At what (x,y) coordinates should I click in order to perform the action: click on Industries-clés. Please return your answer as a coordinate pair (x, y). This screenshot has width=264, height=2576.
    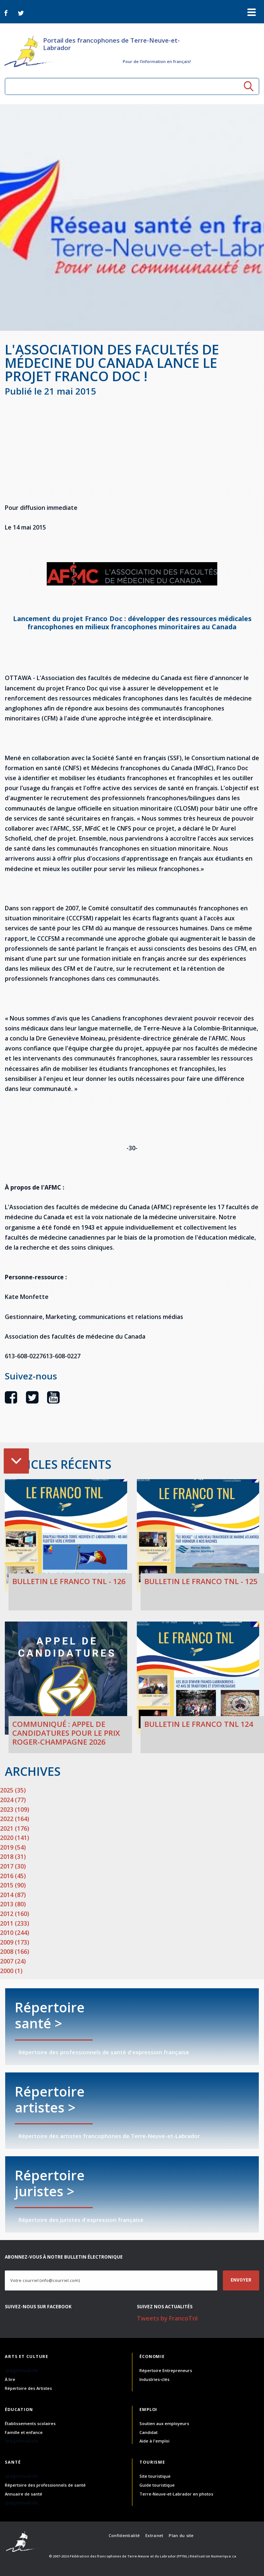
    Looking at the image, I should click on (154, 2379).